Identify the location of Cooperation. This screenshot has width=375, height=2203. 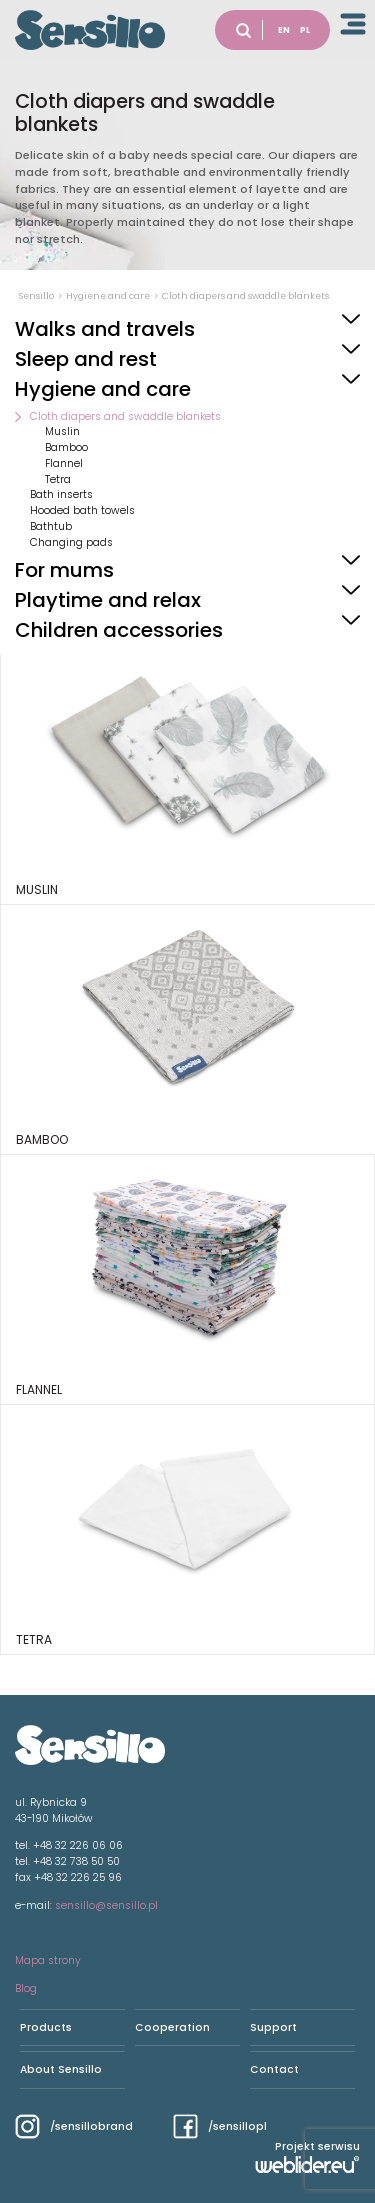
(172, 2027).